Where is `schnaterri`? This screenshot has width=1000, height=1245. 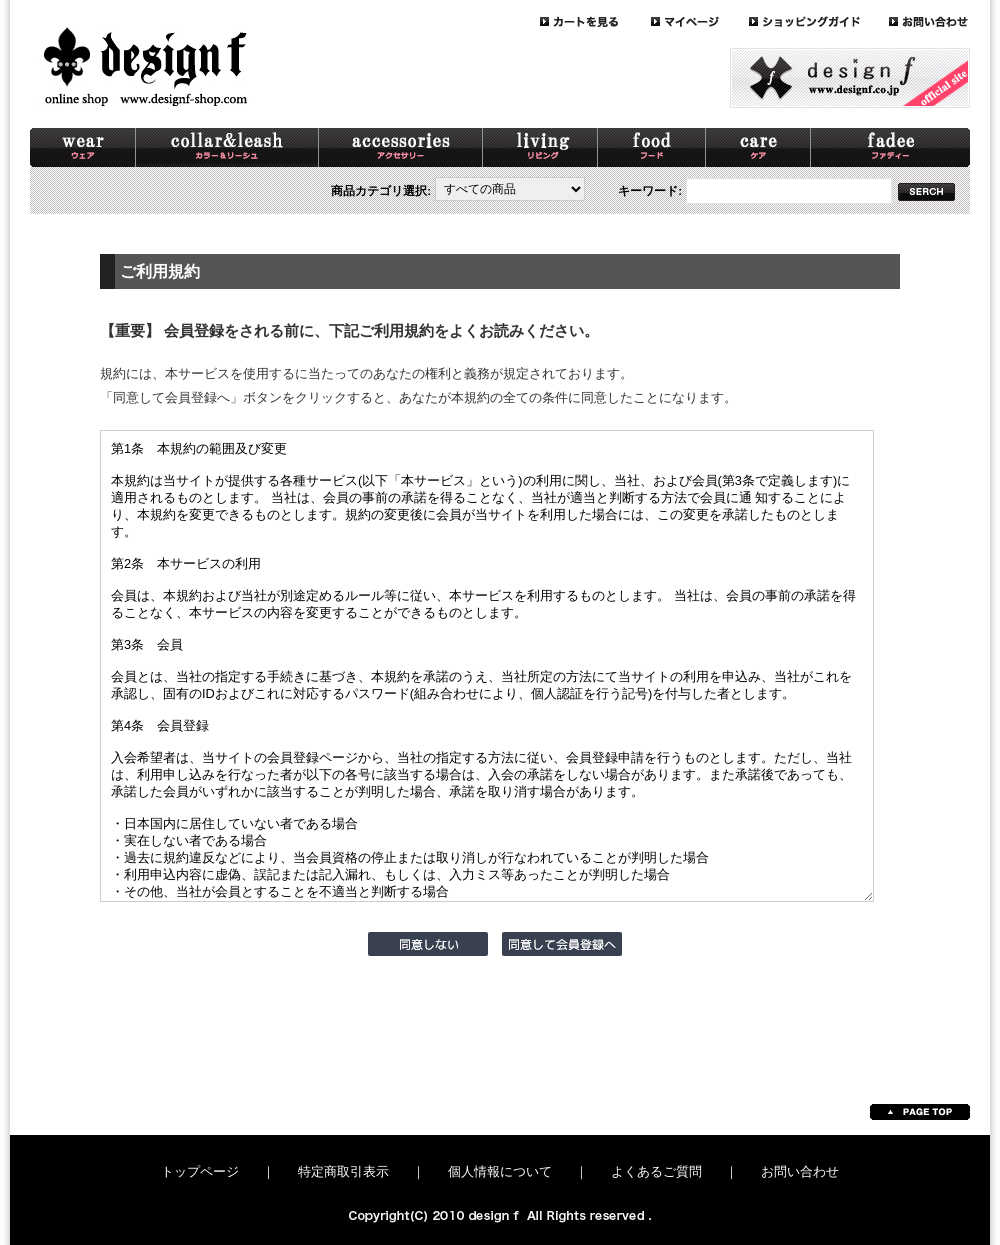
schnaterri is located at coordinates (890, 147).